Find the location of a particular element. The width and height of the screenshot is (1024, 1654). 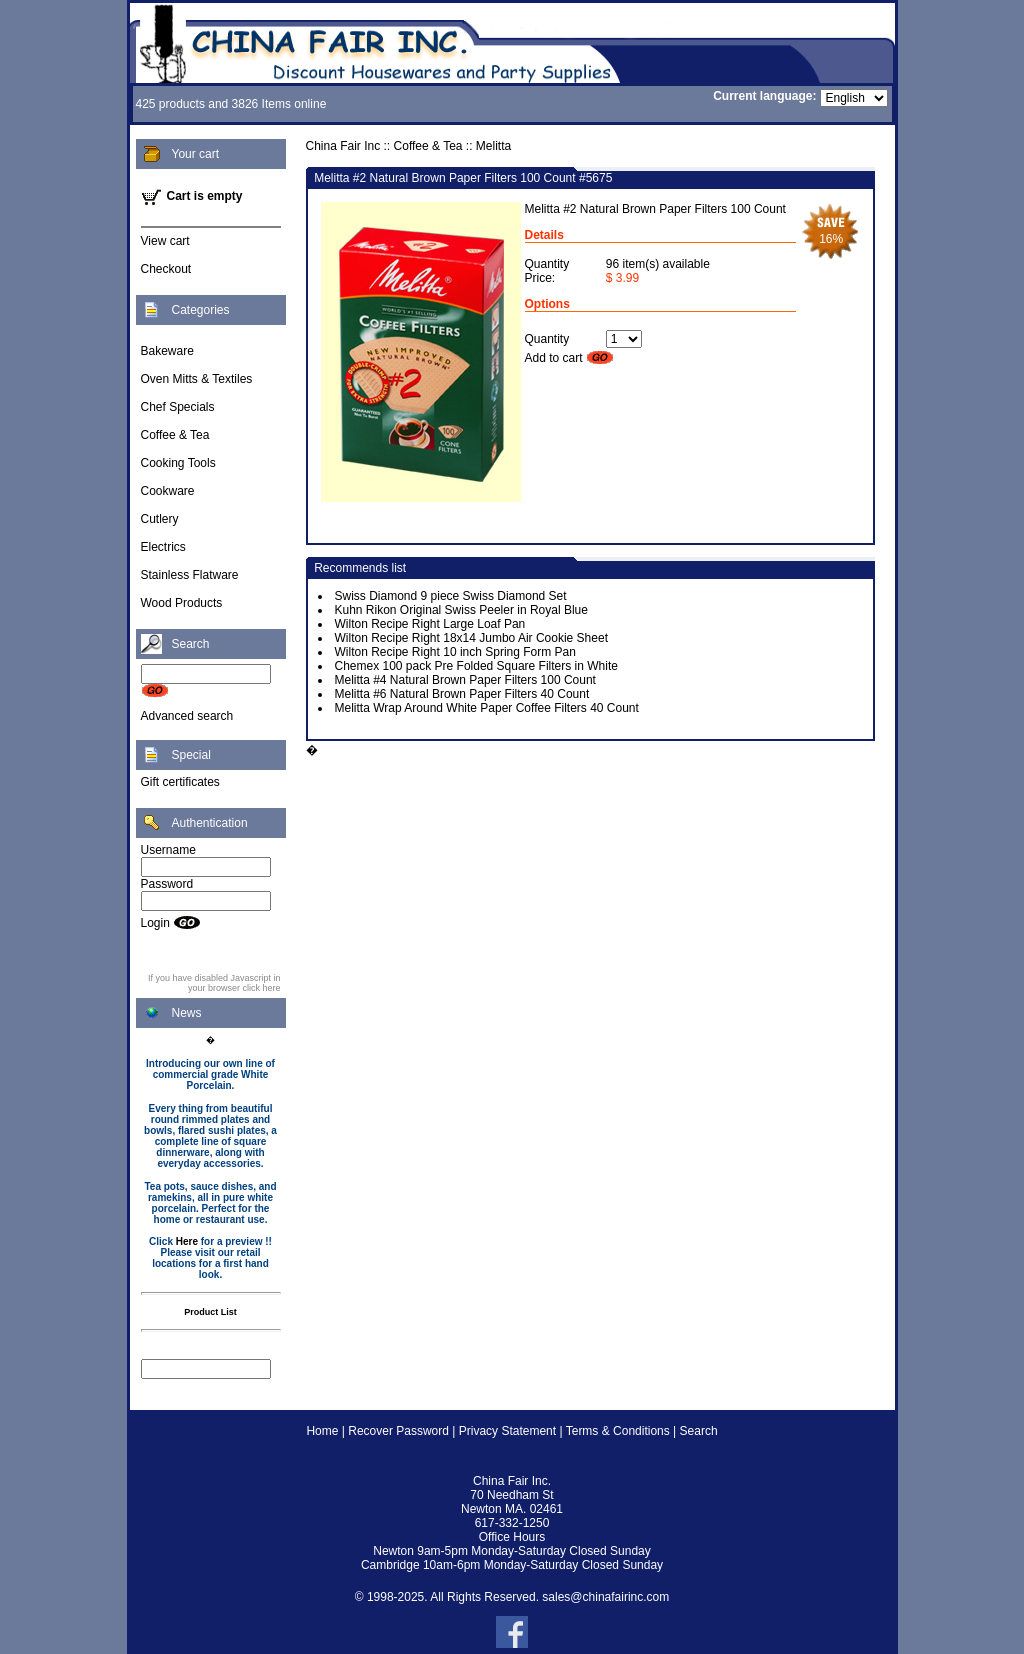

Privacy Statement is located at coordinates (507, 1431).